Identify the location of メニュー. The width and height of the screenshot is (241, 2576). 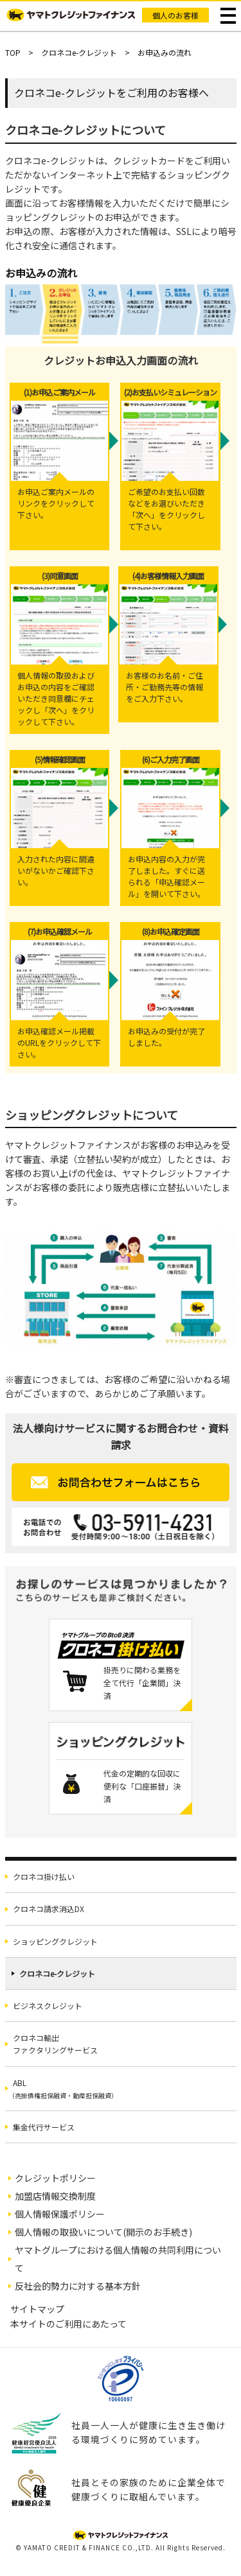
(228, 16).